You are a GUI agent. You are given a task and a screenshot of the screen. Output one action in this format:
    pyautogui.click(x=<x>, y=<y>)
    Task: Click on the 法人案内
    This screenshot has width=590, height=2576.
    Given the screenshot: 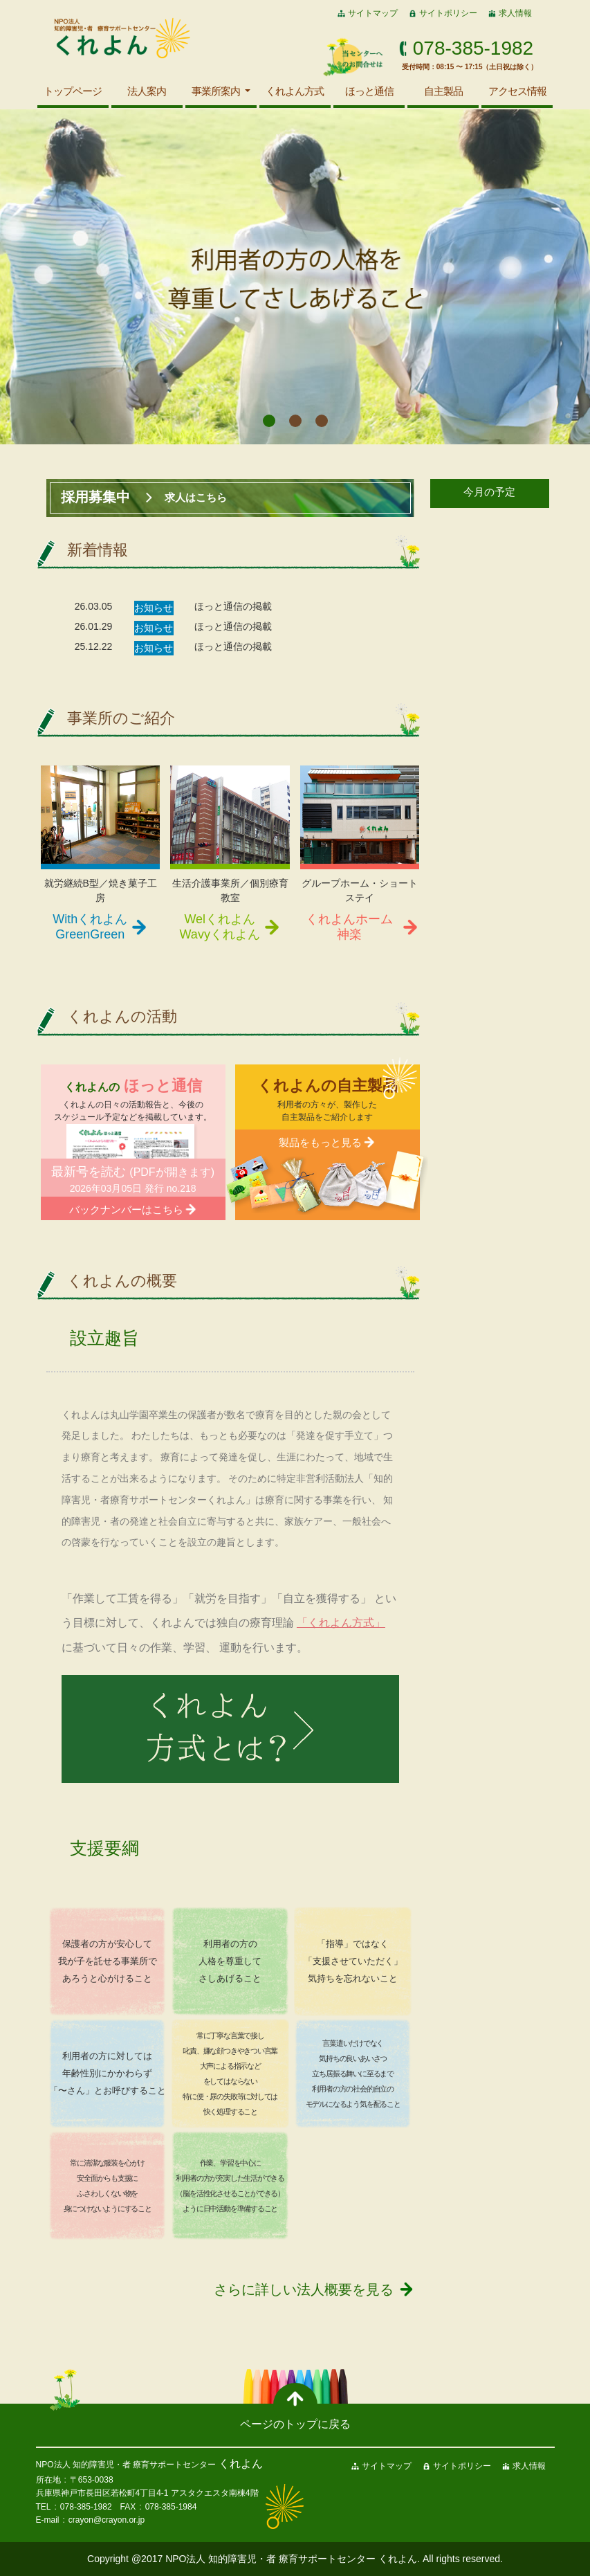 What is the action you would take?
    pyautogui.click(x=146, y=91)
    